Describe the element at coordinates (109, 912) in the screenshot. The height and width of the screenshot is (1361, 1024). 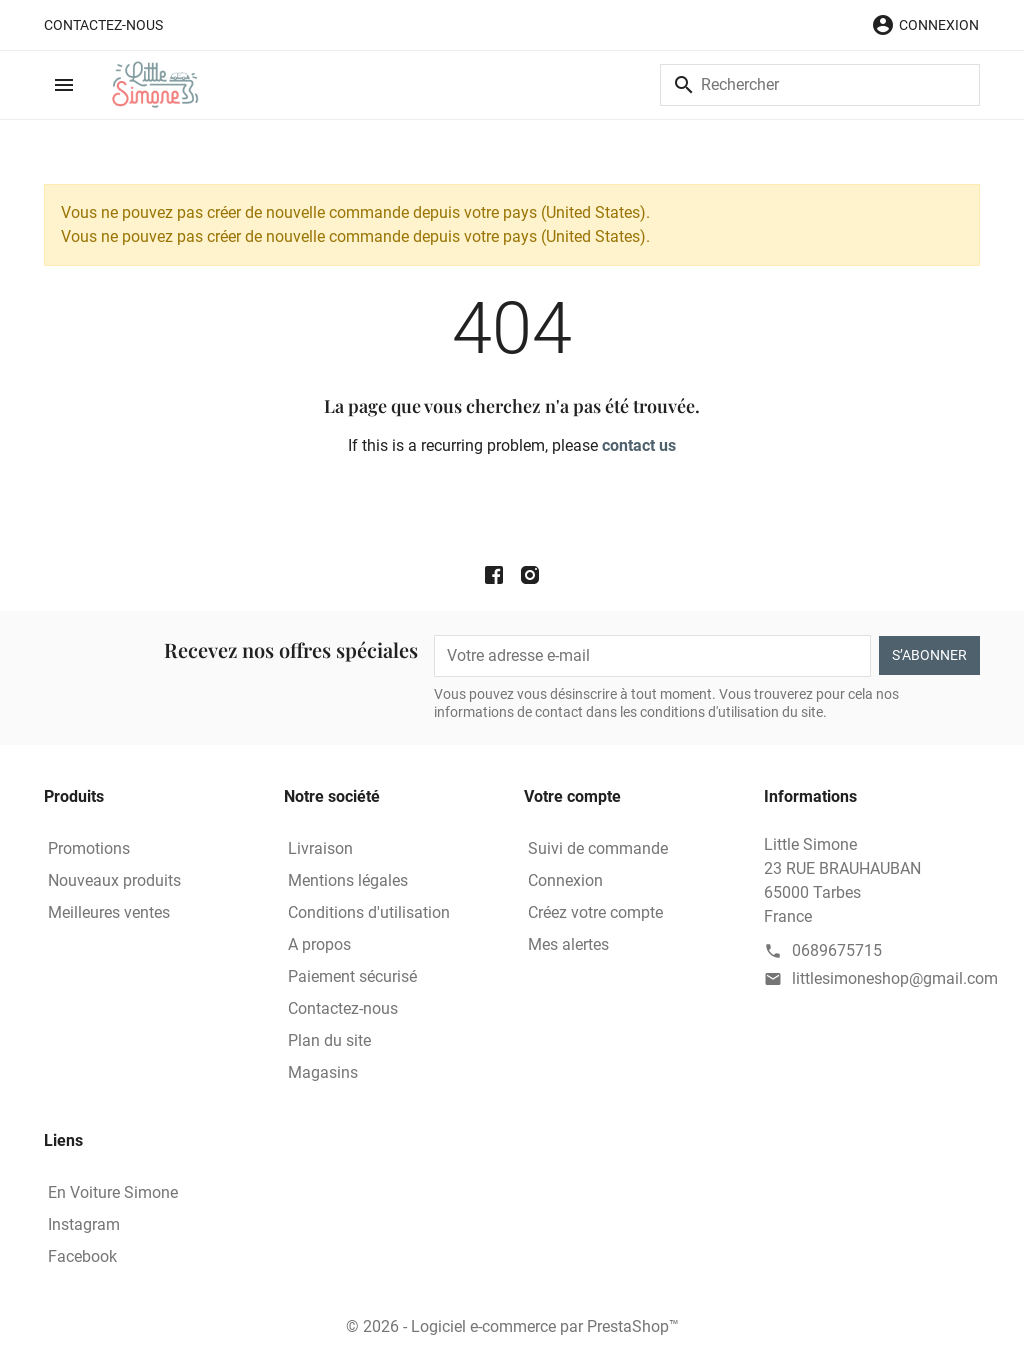
I see `Meilleures ventes` at that location.